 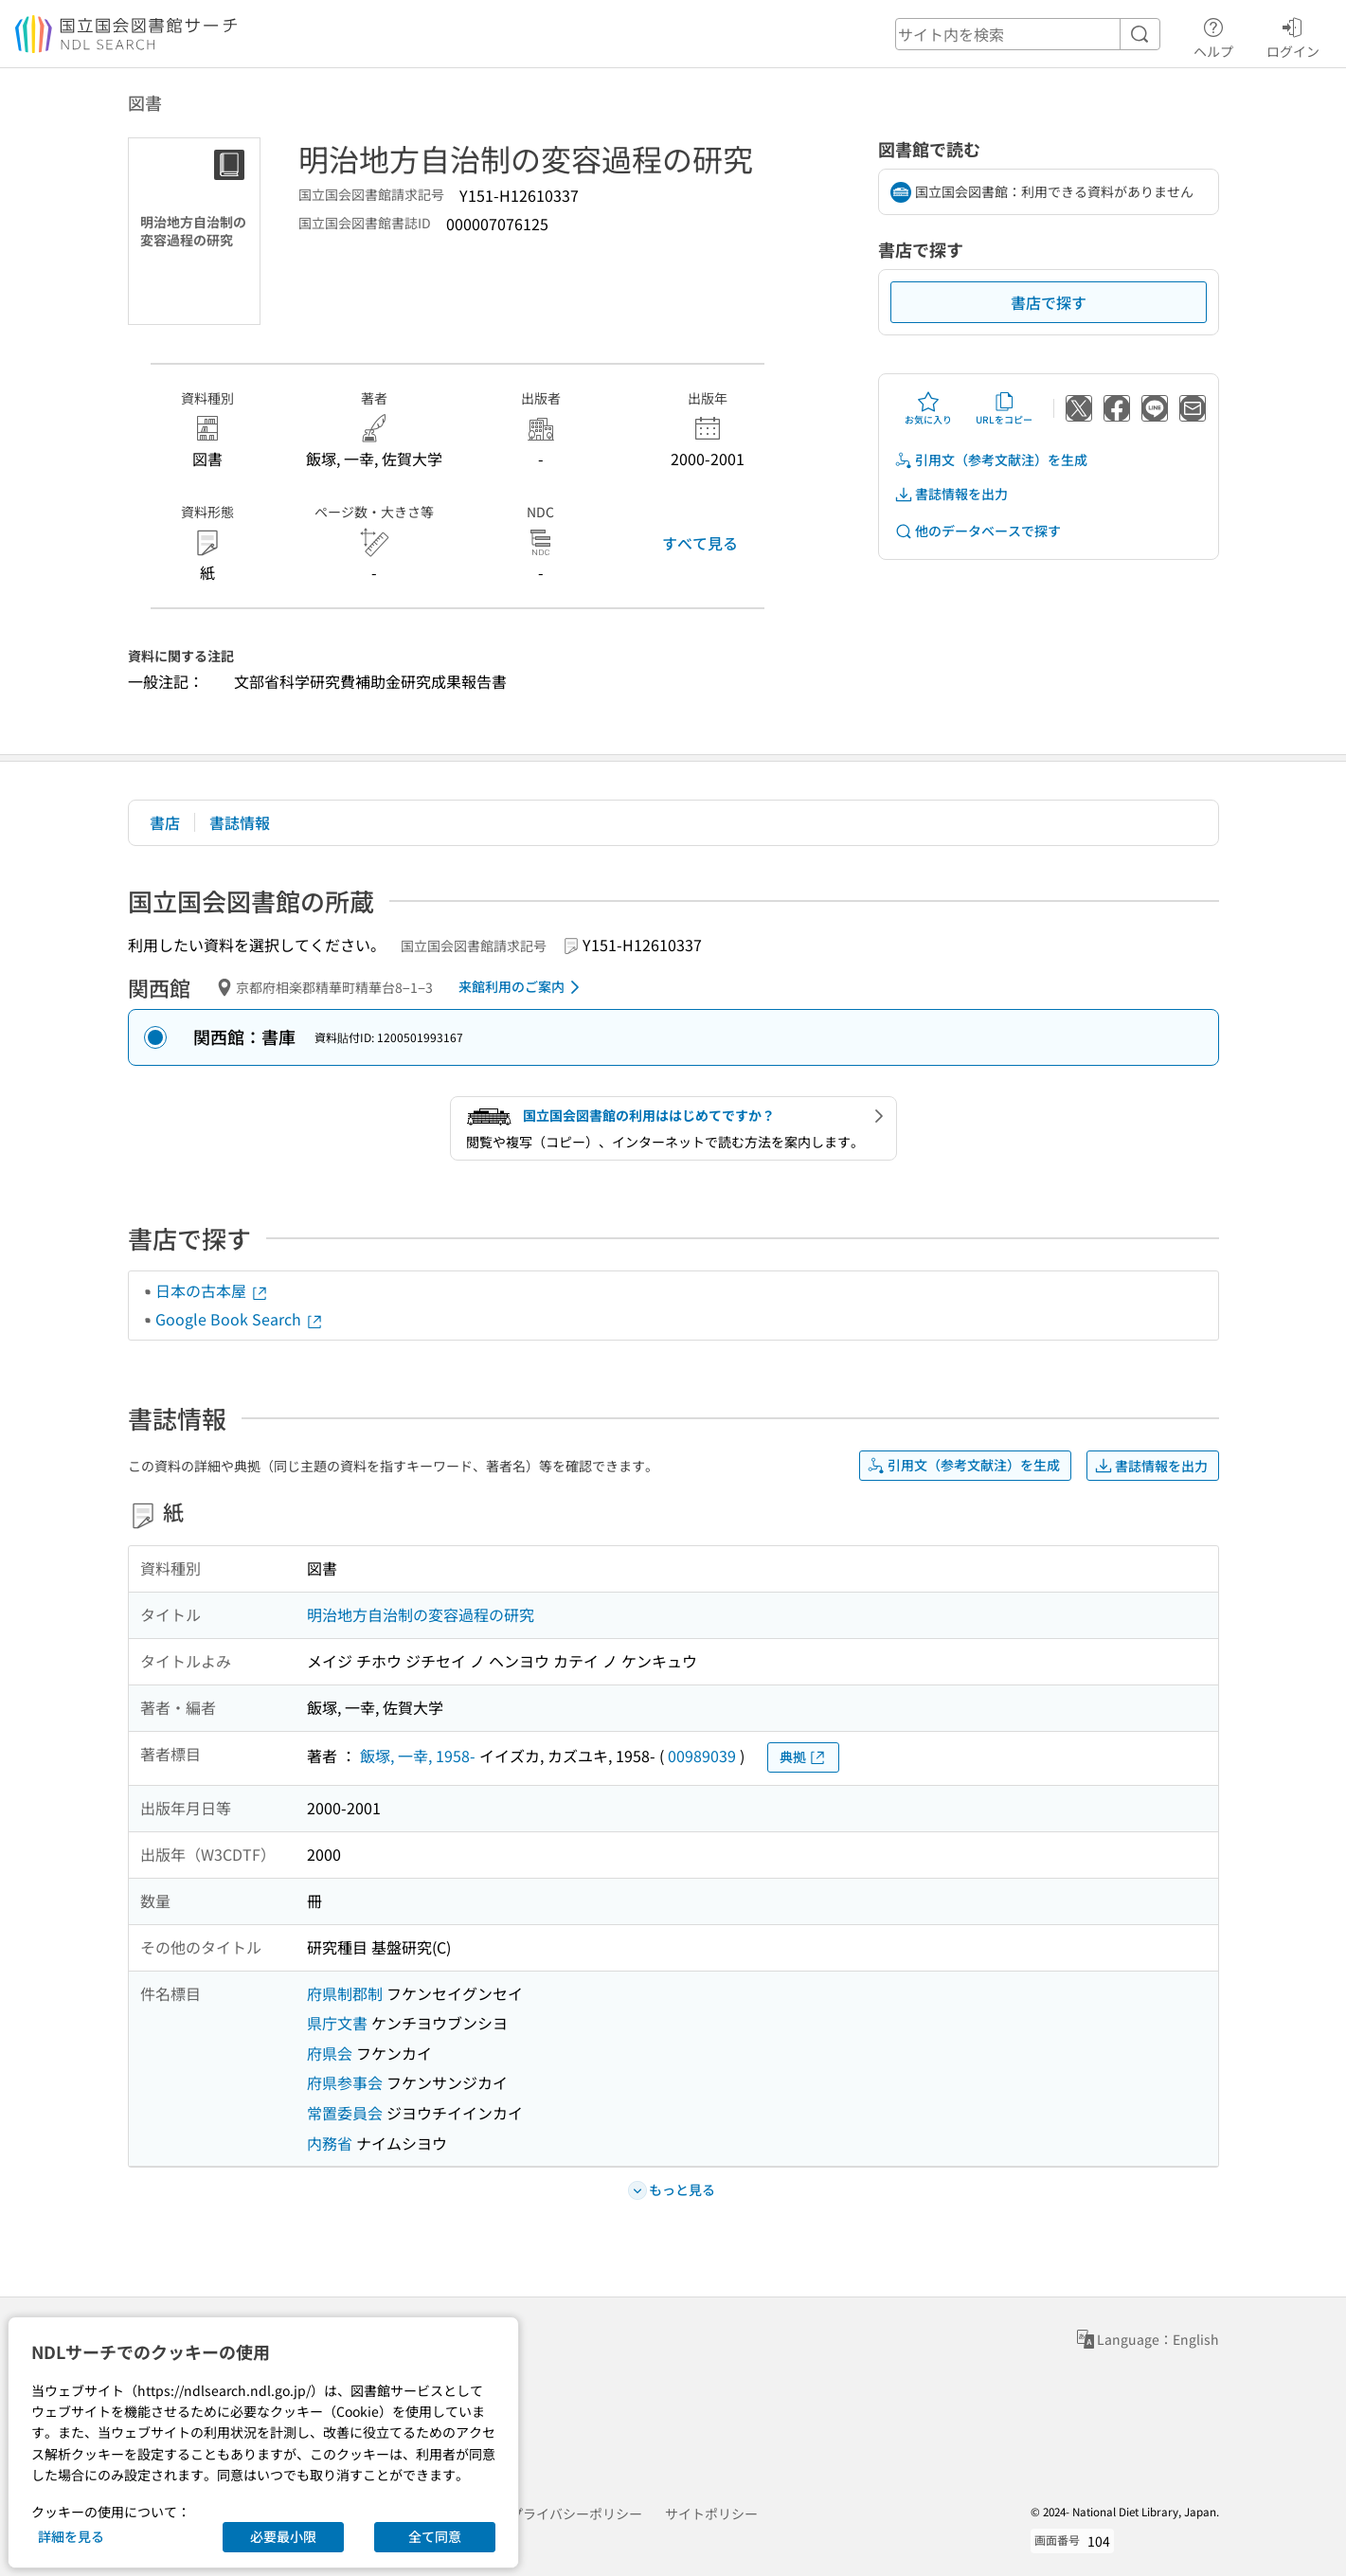 I want to click on 必要最小限, so click(x=283, y=2536).